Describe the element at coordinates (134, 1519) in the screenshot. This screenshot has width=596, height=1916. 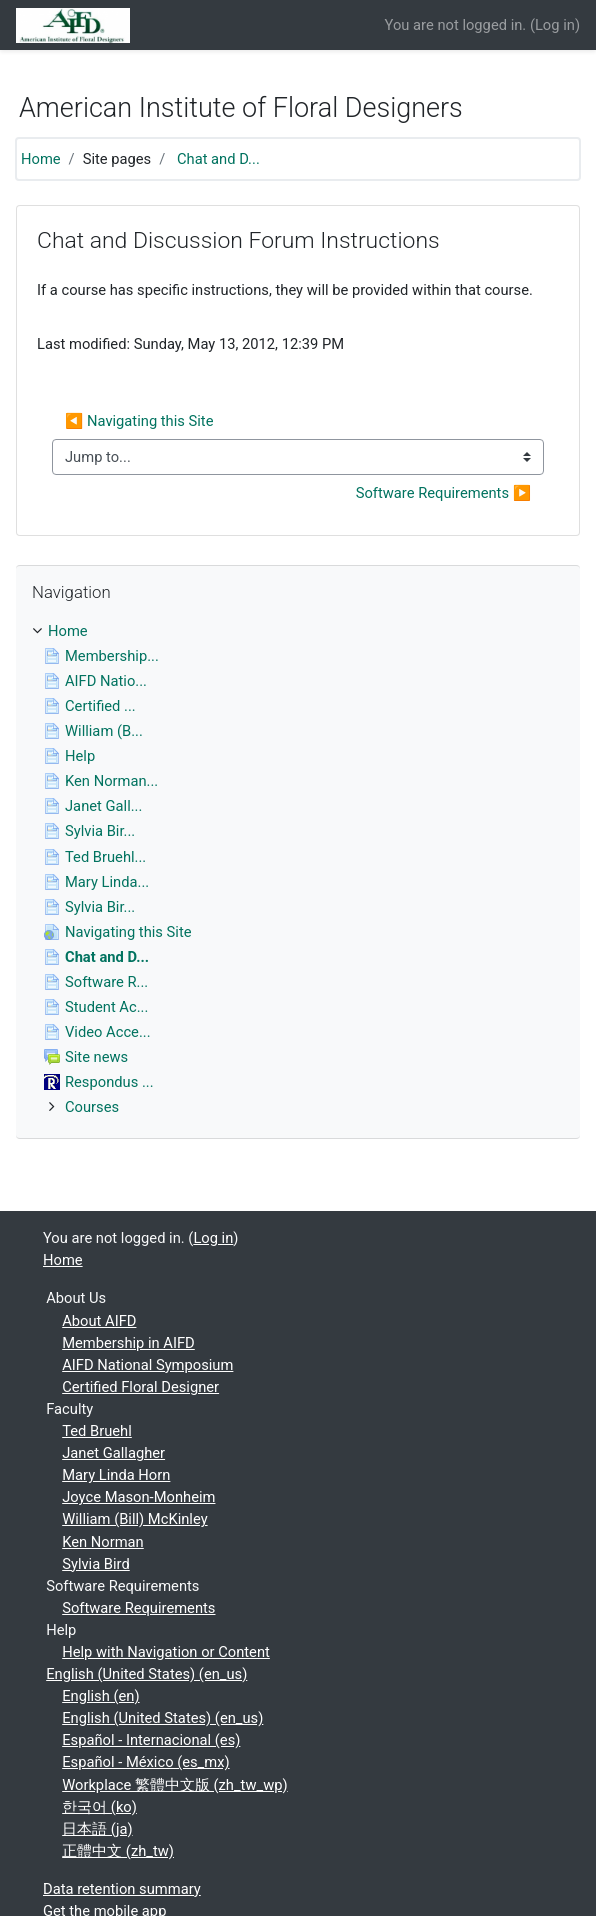
I see `William (Bill) McKinley` at that location.